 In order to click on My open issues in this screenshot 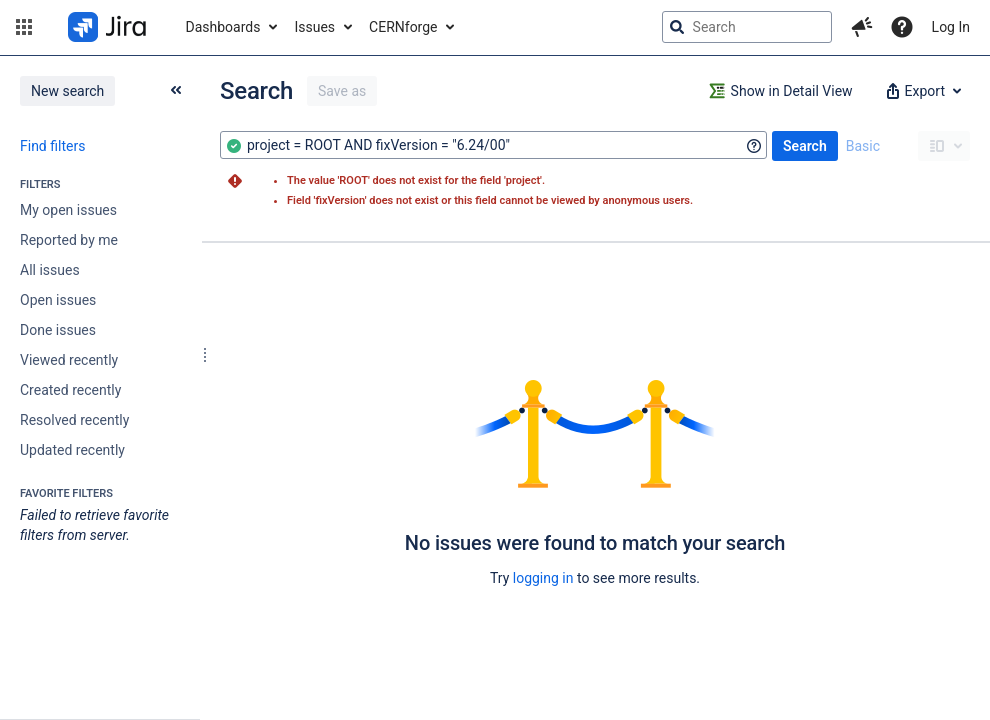, I will do `click(68, 210)`.